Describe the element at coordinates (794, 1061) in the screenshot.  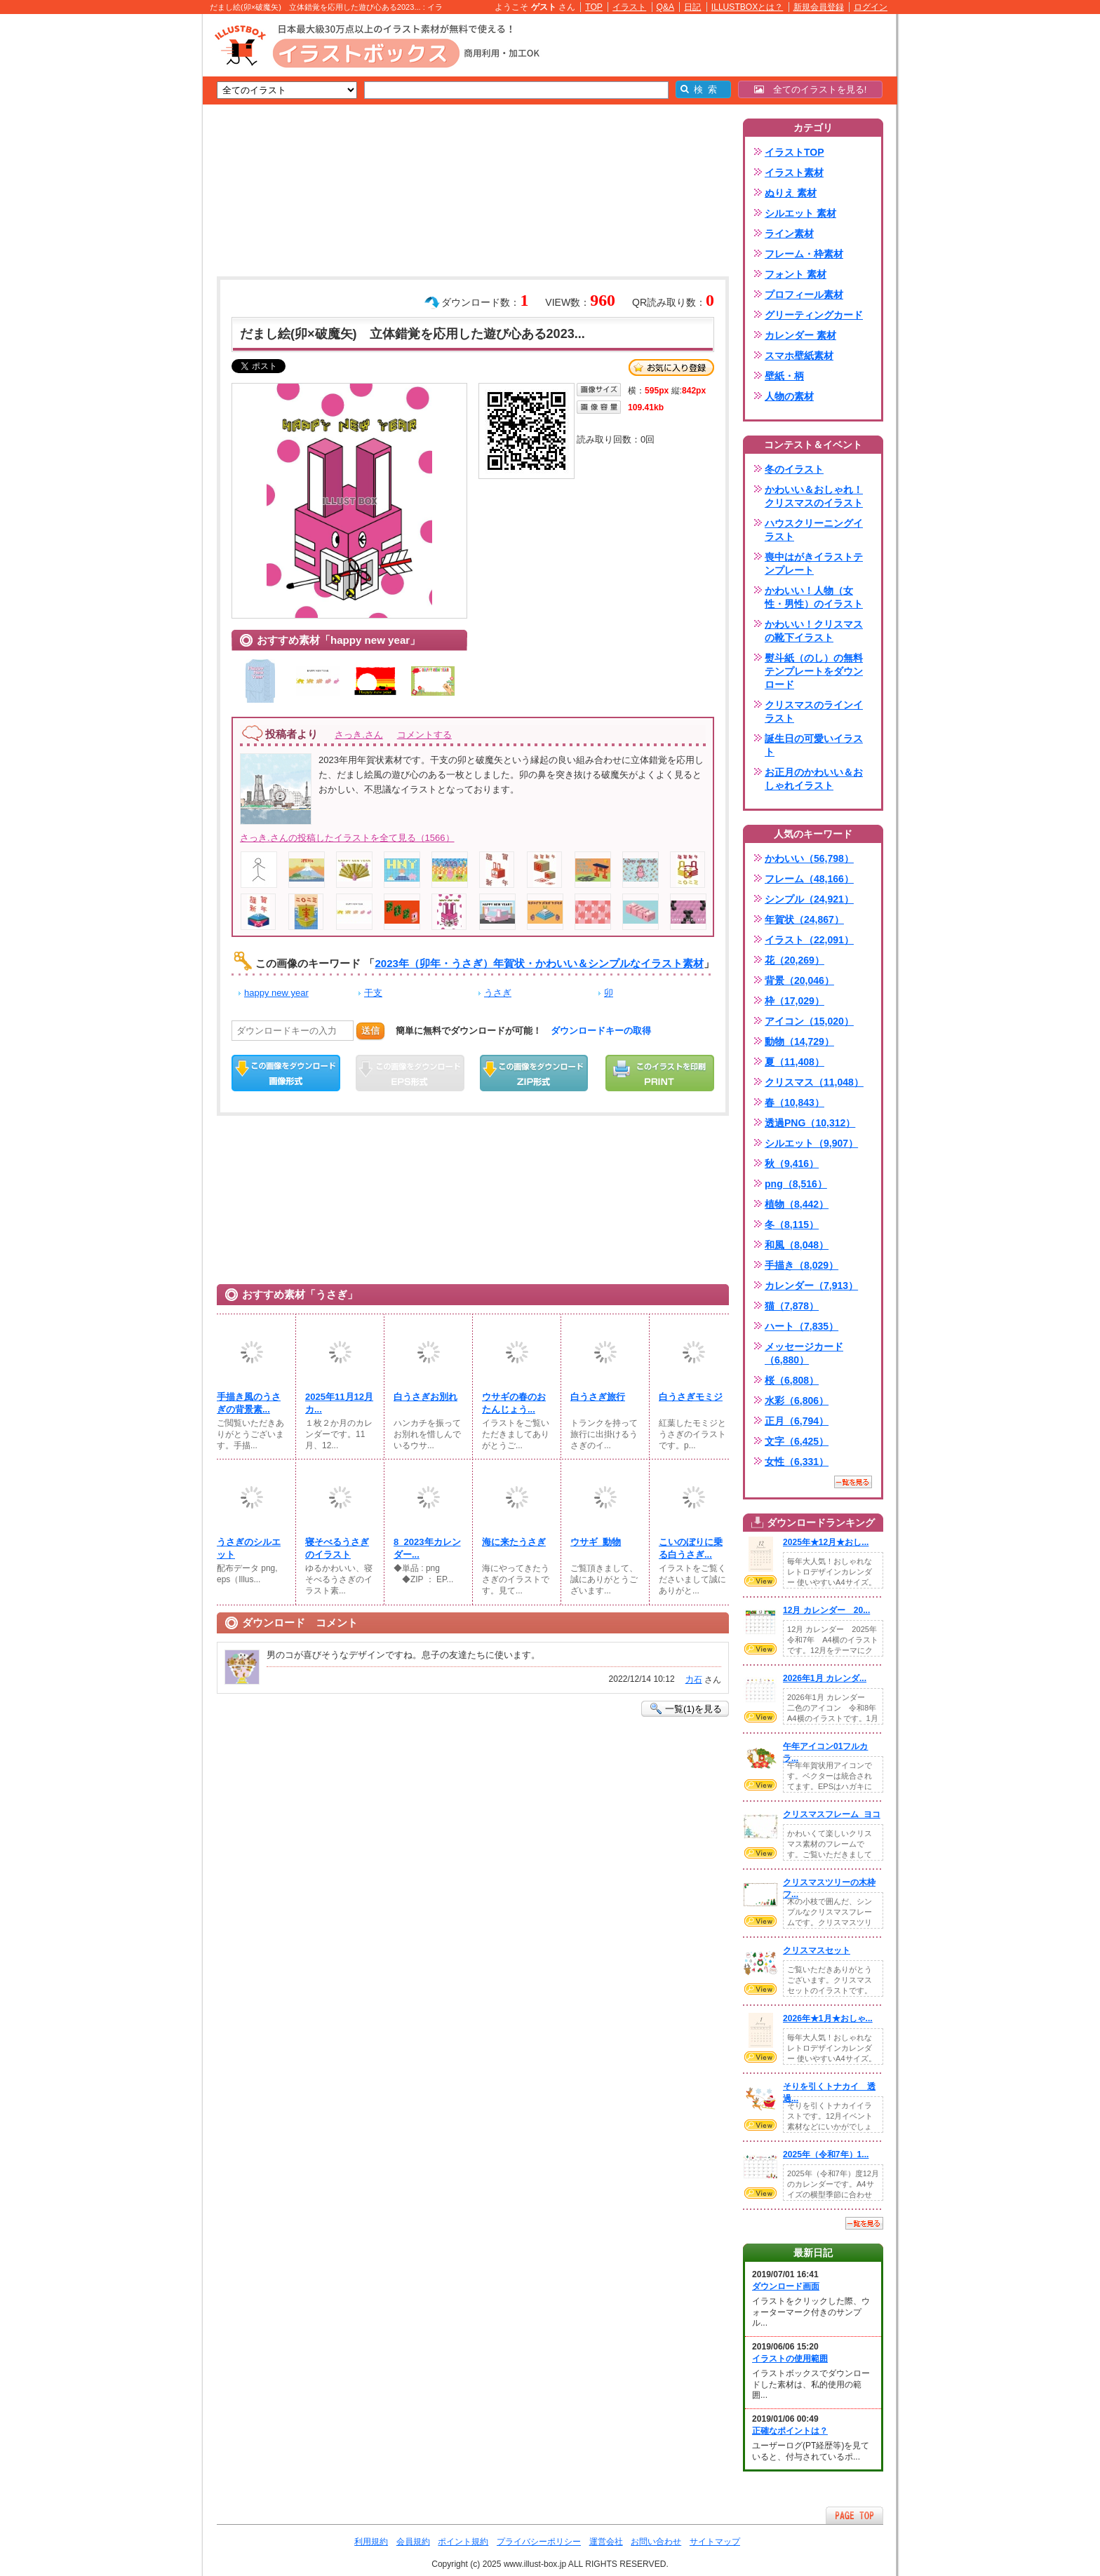
I see `夏（11,408）` at that location.